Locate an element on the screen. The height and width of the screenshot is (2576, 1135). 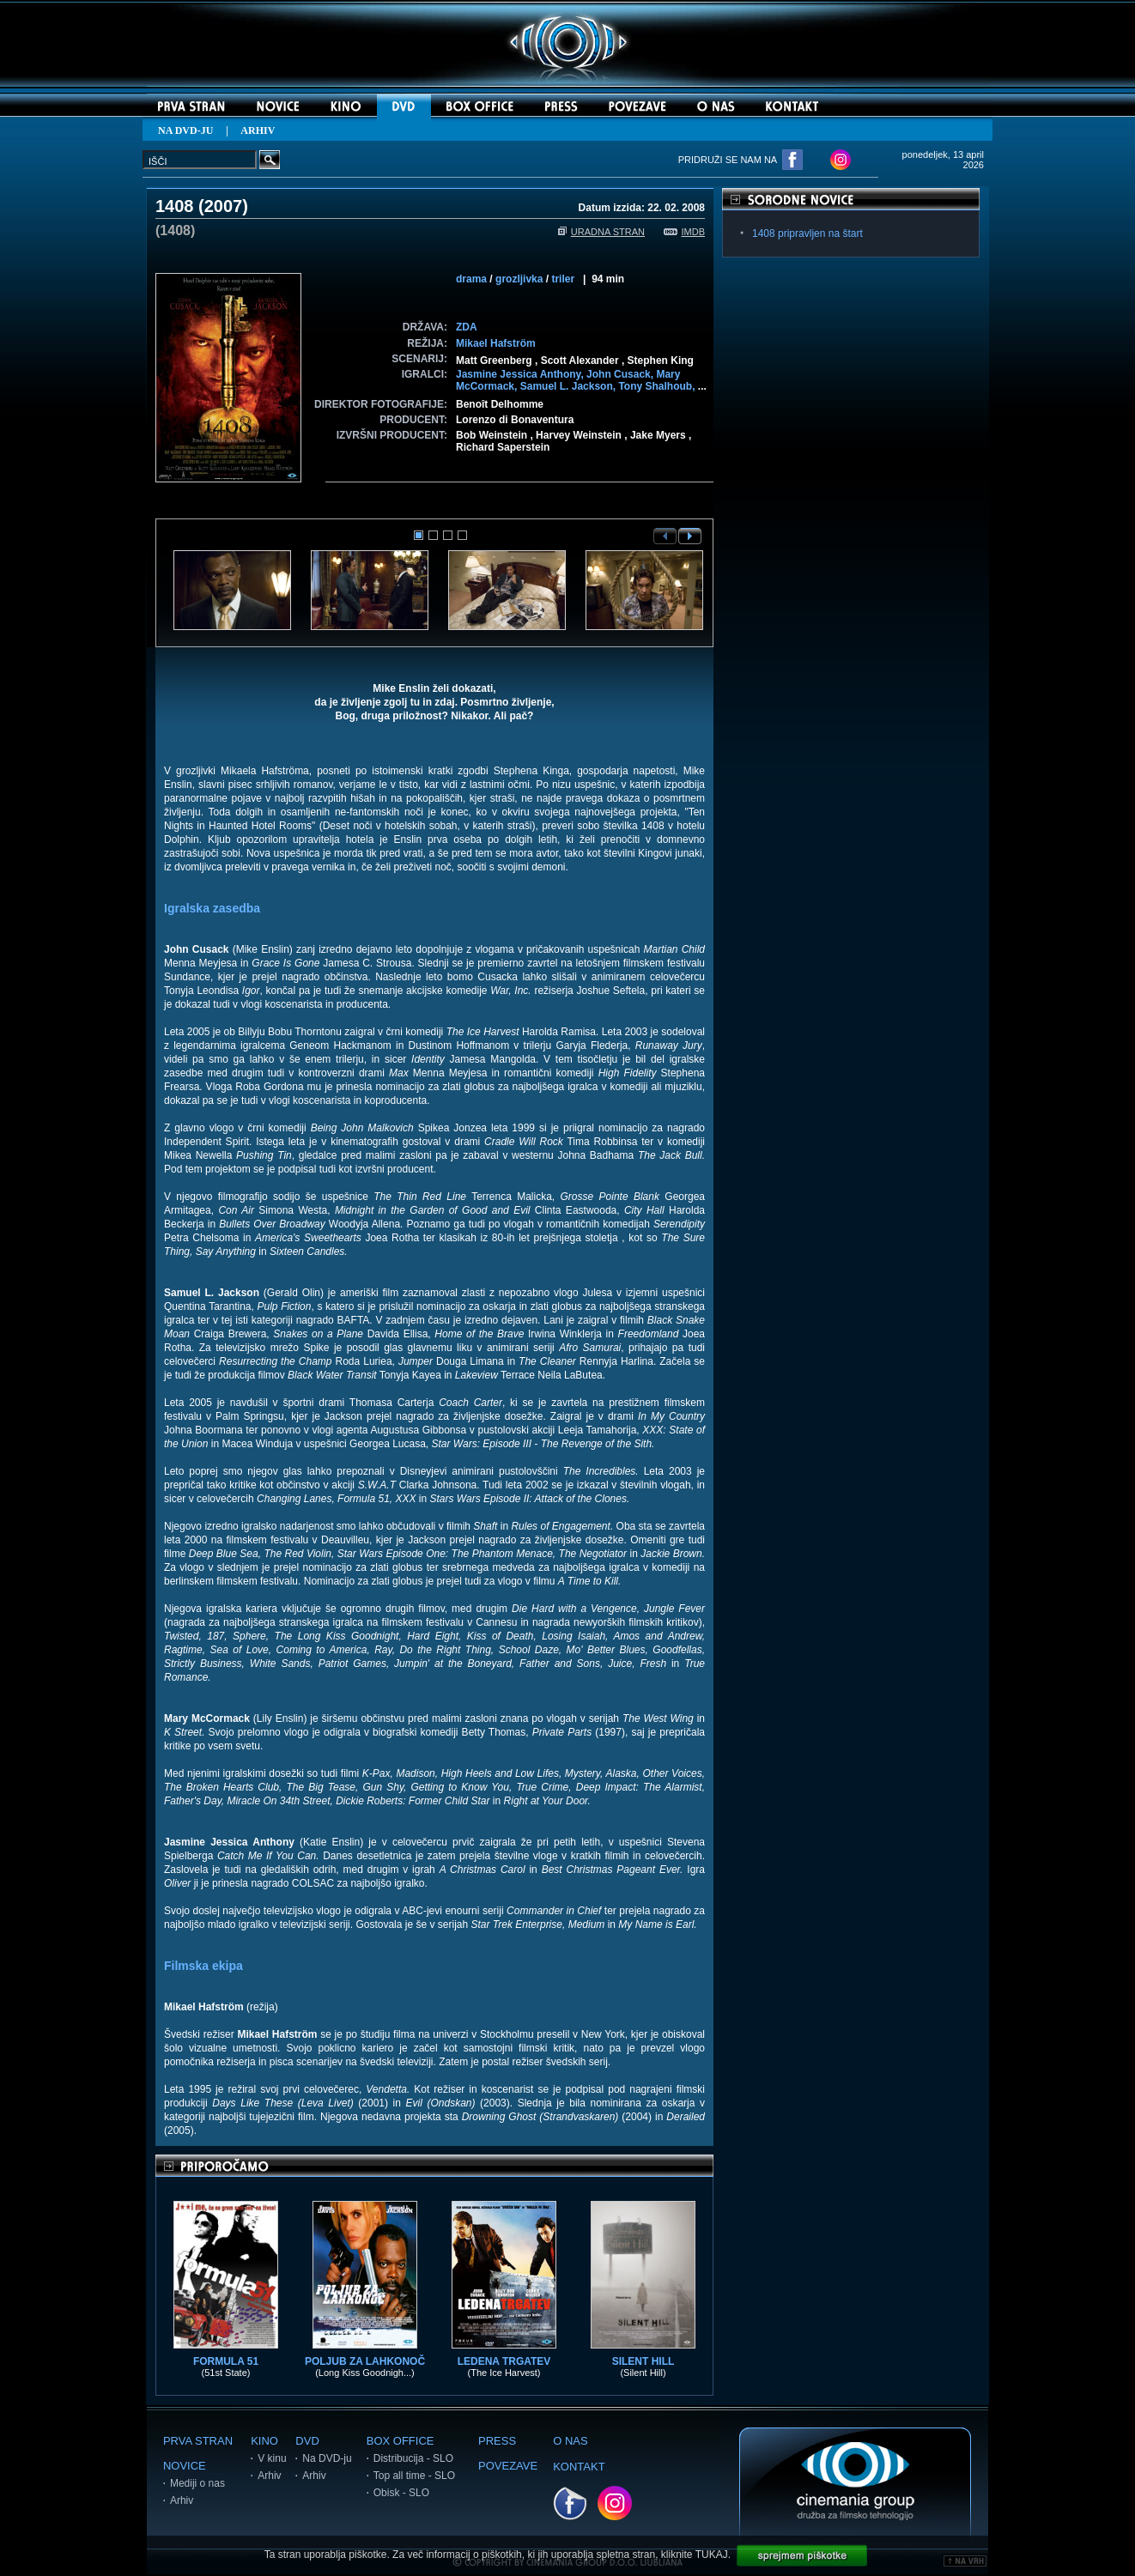
Jasmine Jessica Anthony, is located at coordinates (521, 374).